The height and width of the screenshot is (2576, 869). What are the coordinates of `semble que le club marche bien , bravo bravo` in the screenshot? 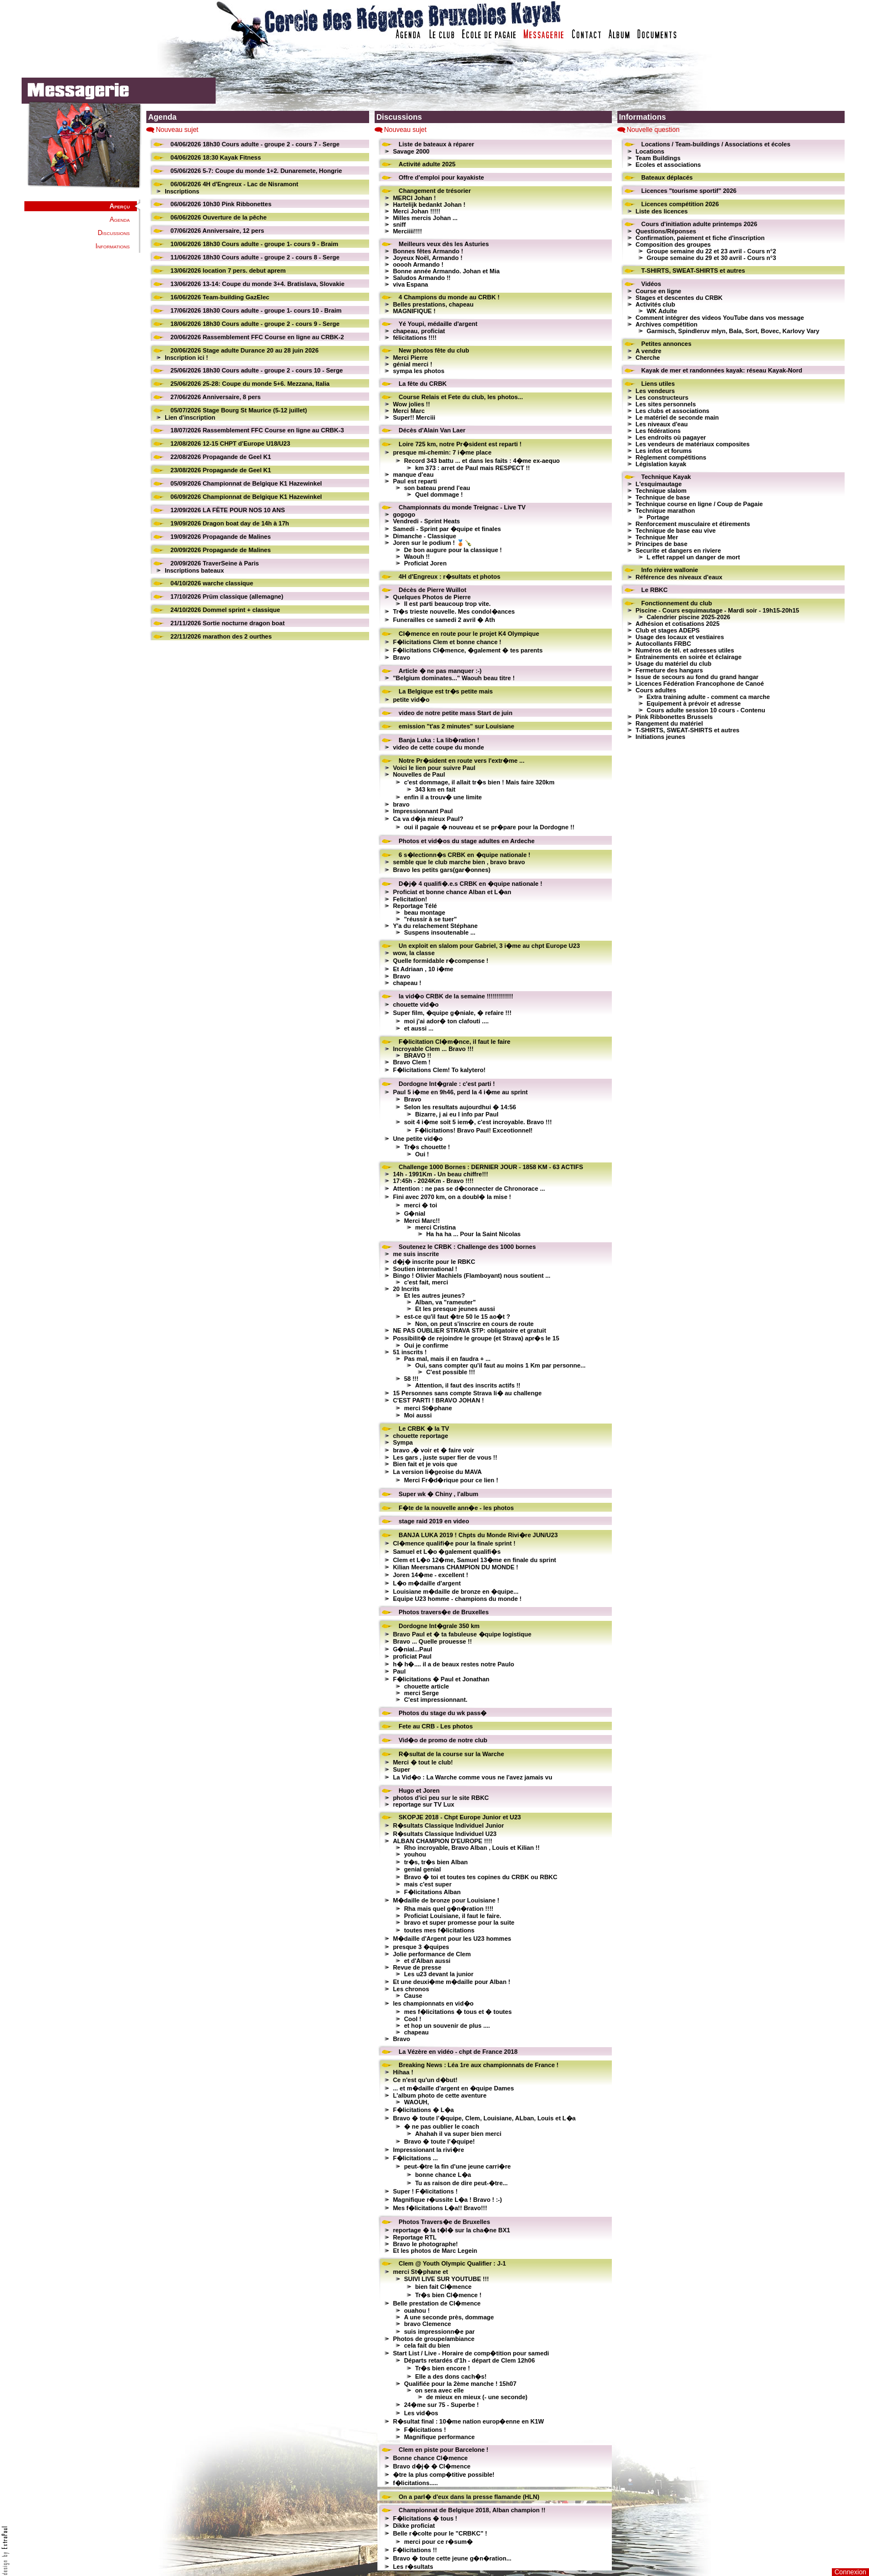 It's located at (459, 862).